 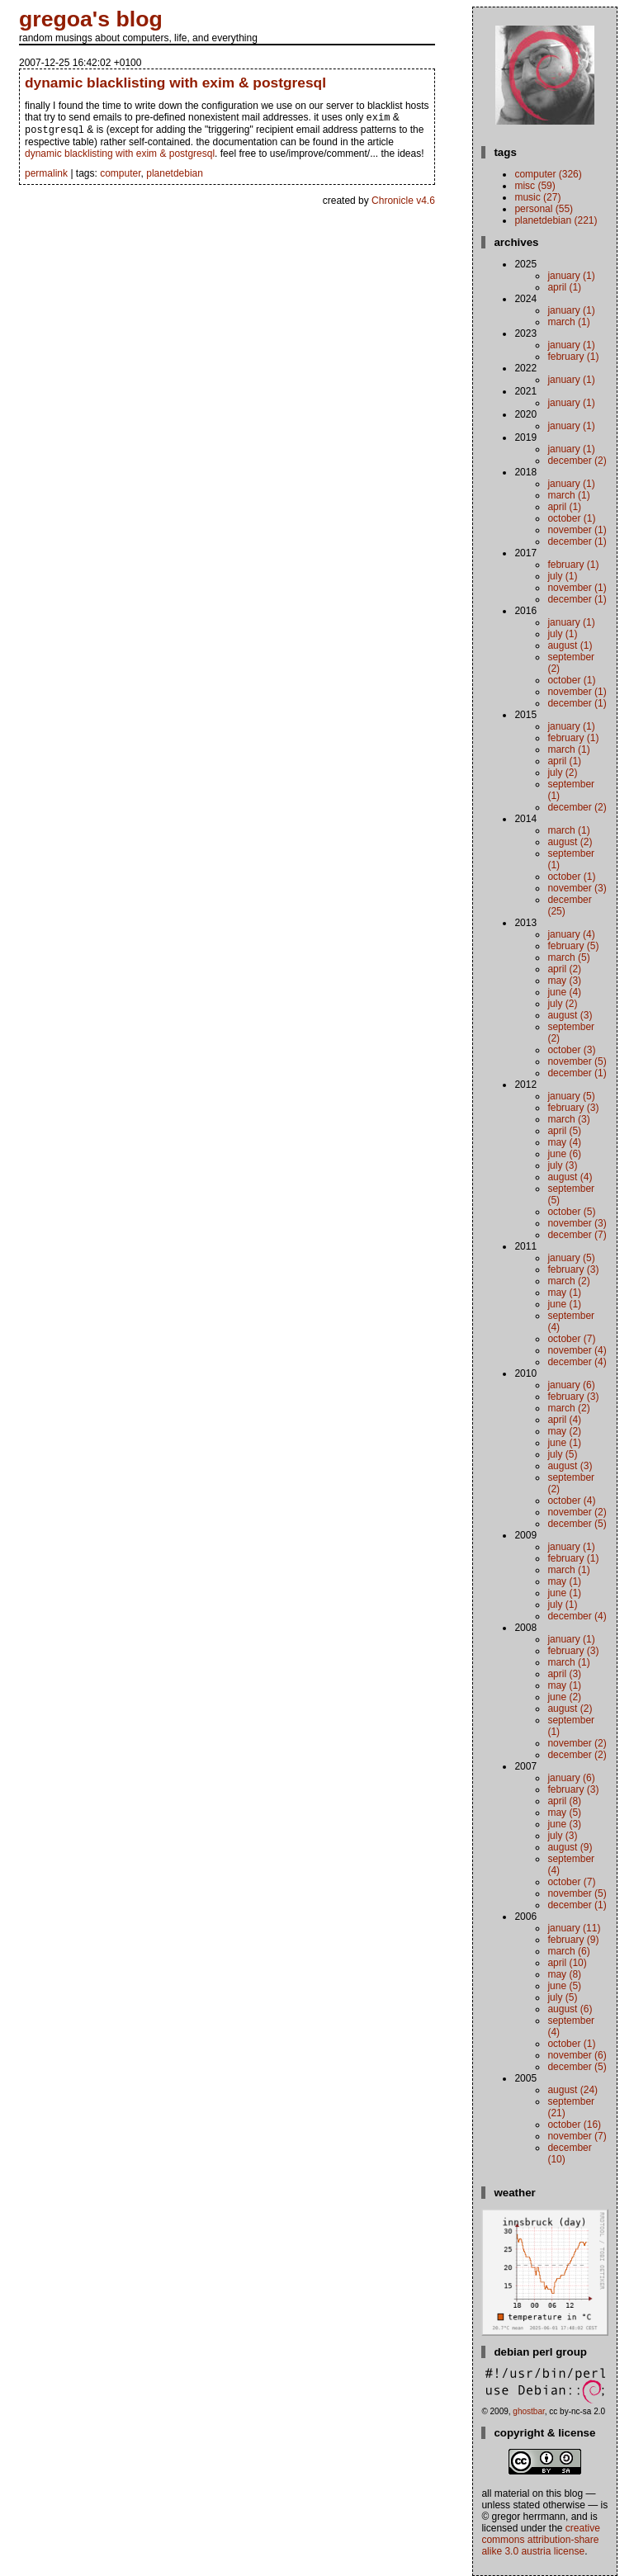 What do you see at coordinates (573, 1928) in the screenshot?
I see `January (11)` at bounding box center [573, 1928].